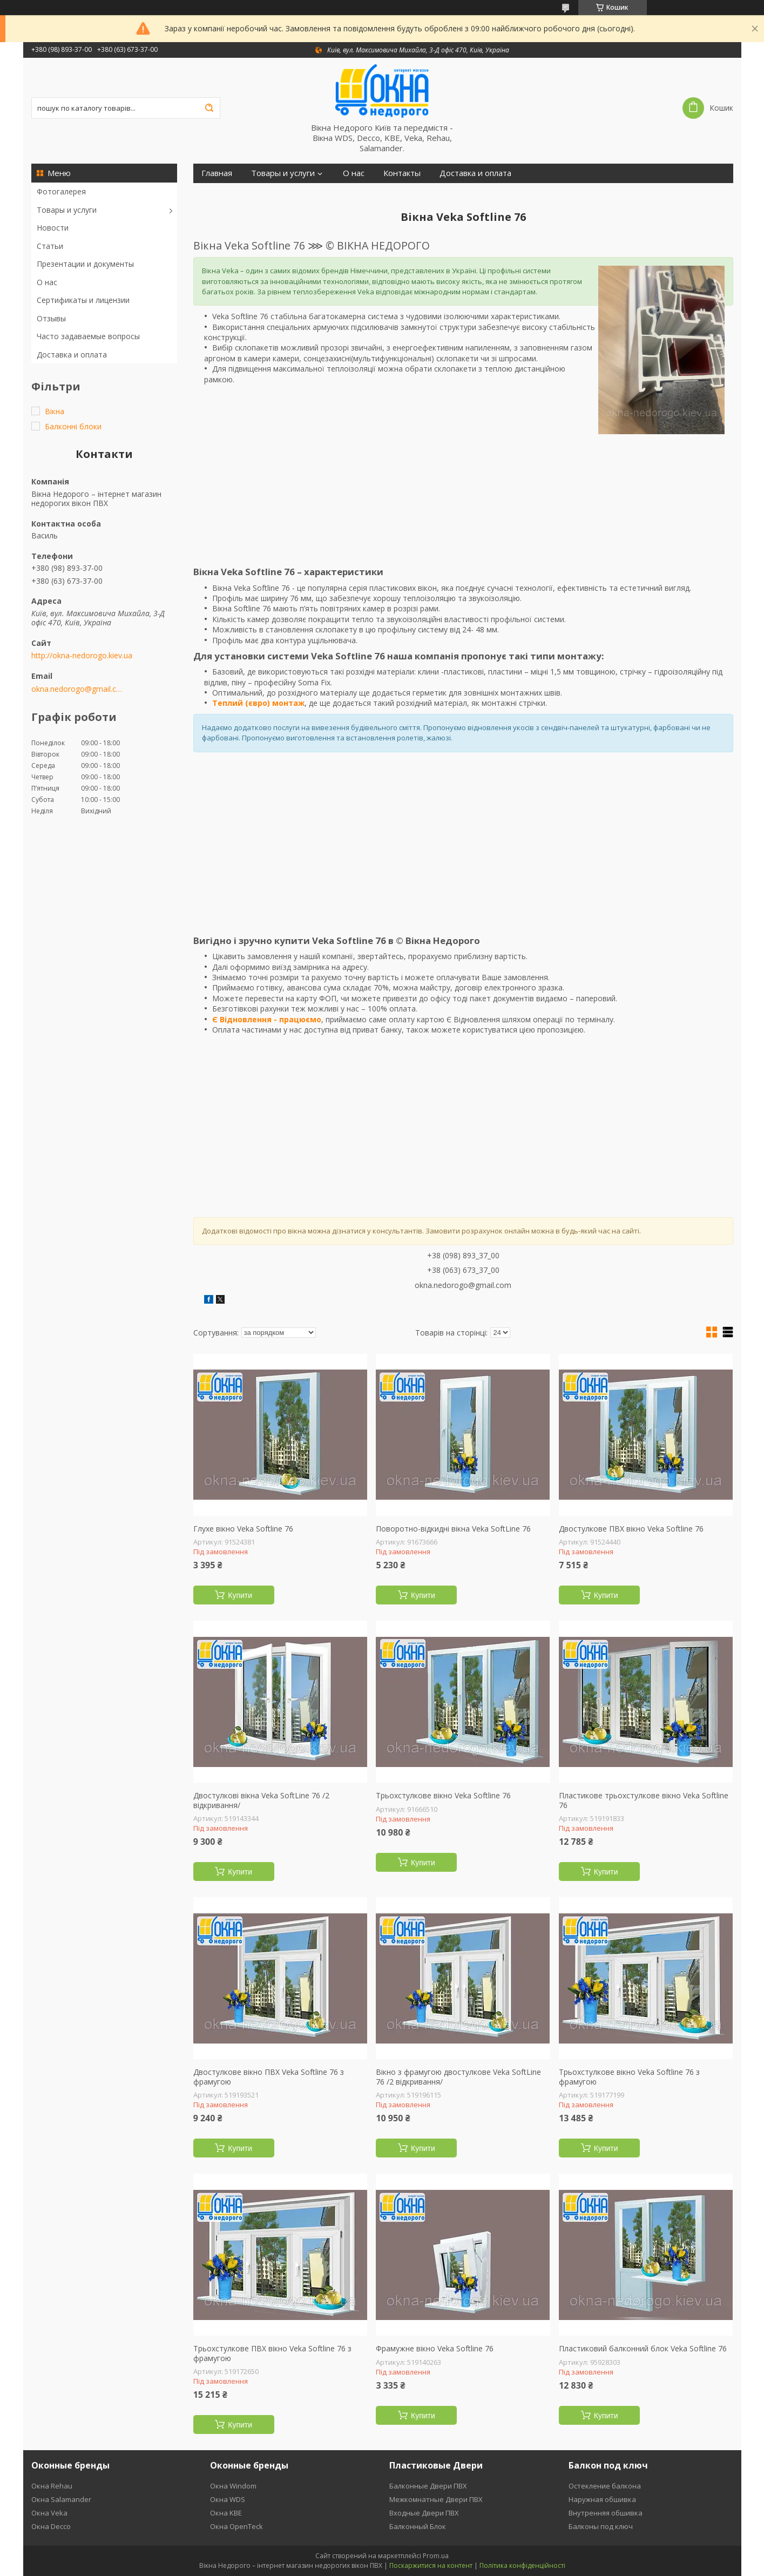  Describe the element at coordinates (434, 2349) in the screenshot. I see `Фрамужне вікно Veka Softline 76` at that location.